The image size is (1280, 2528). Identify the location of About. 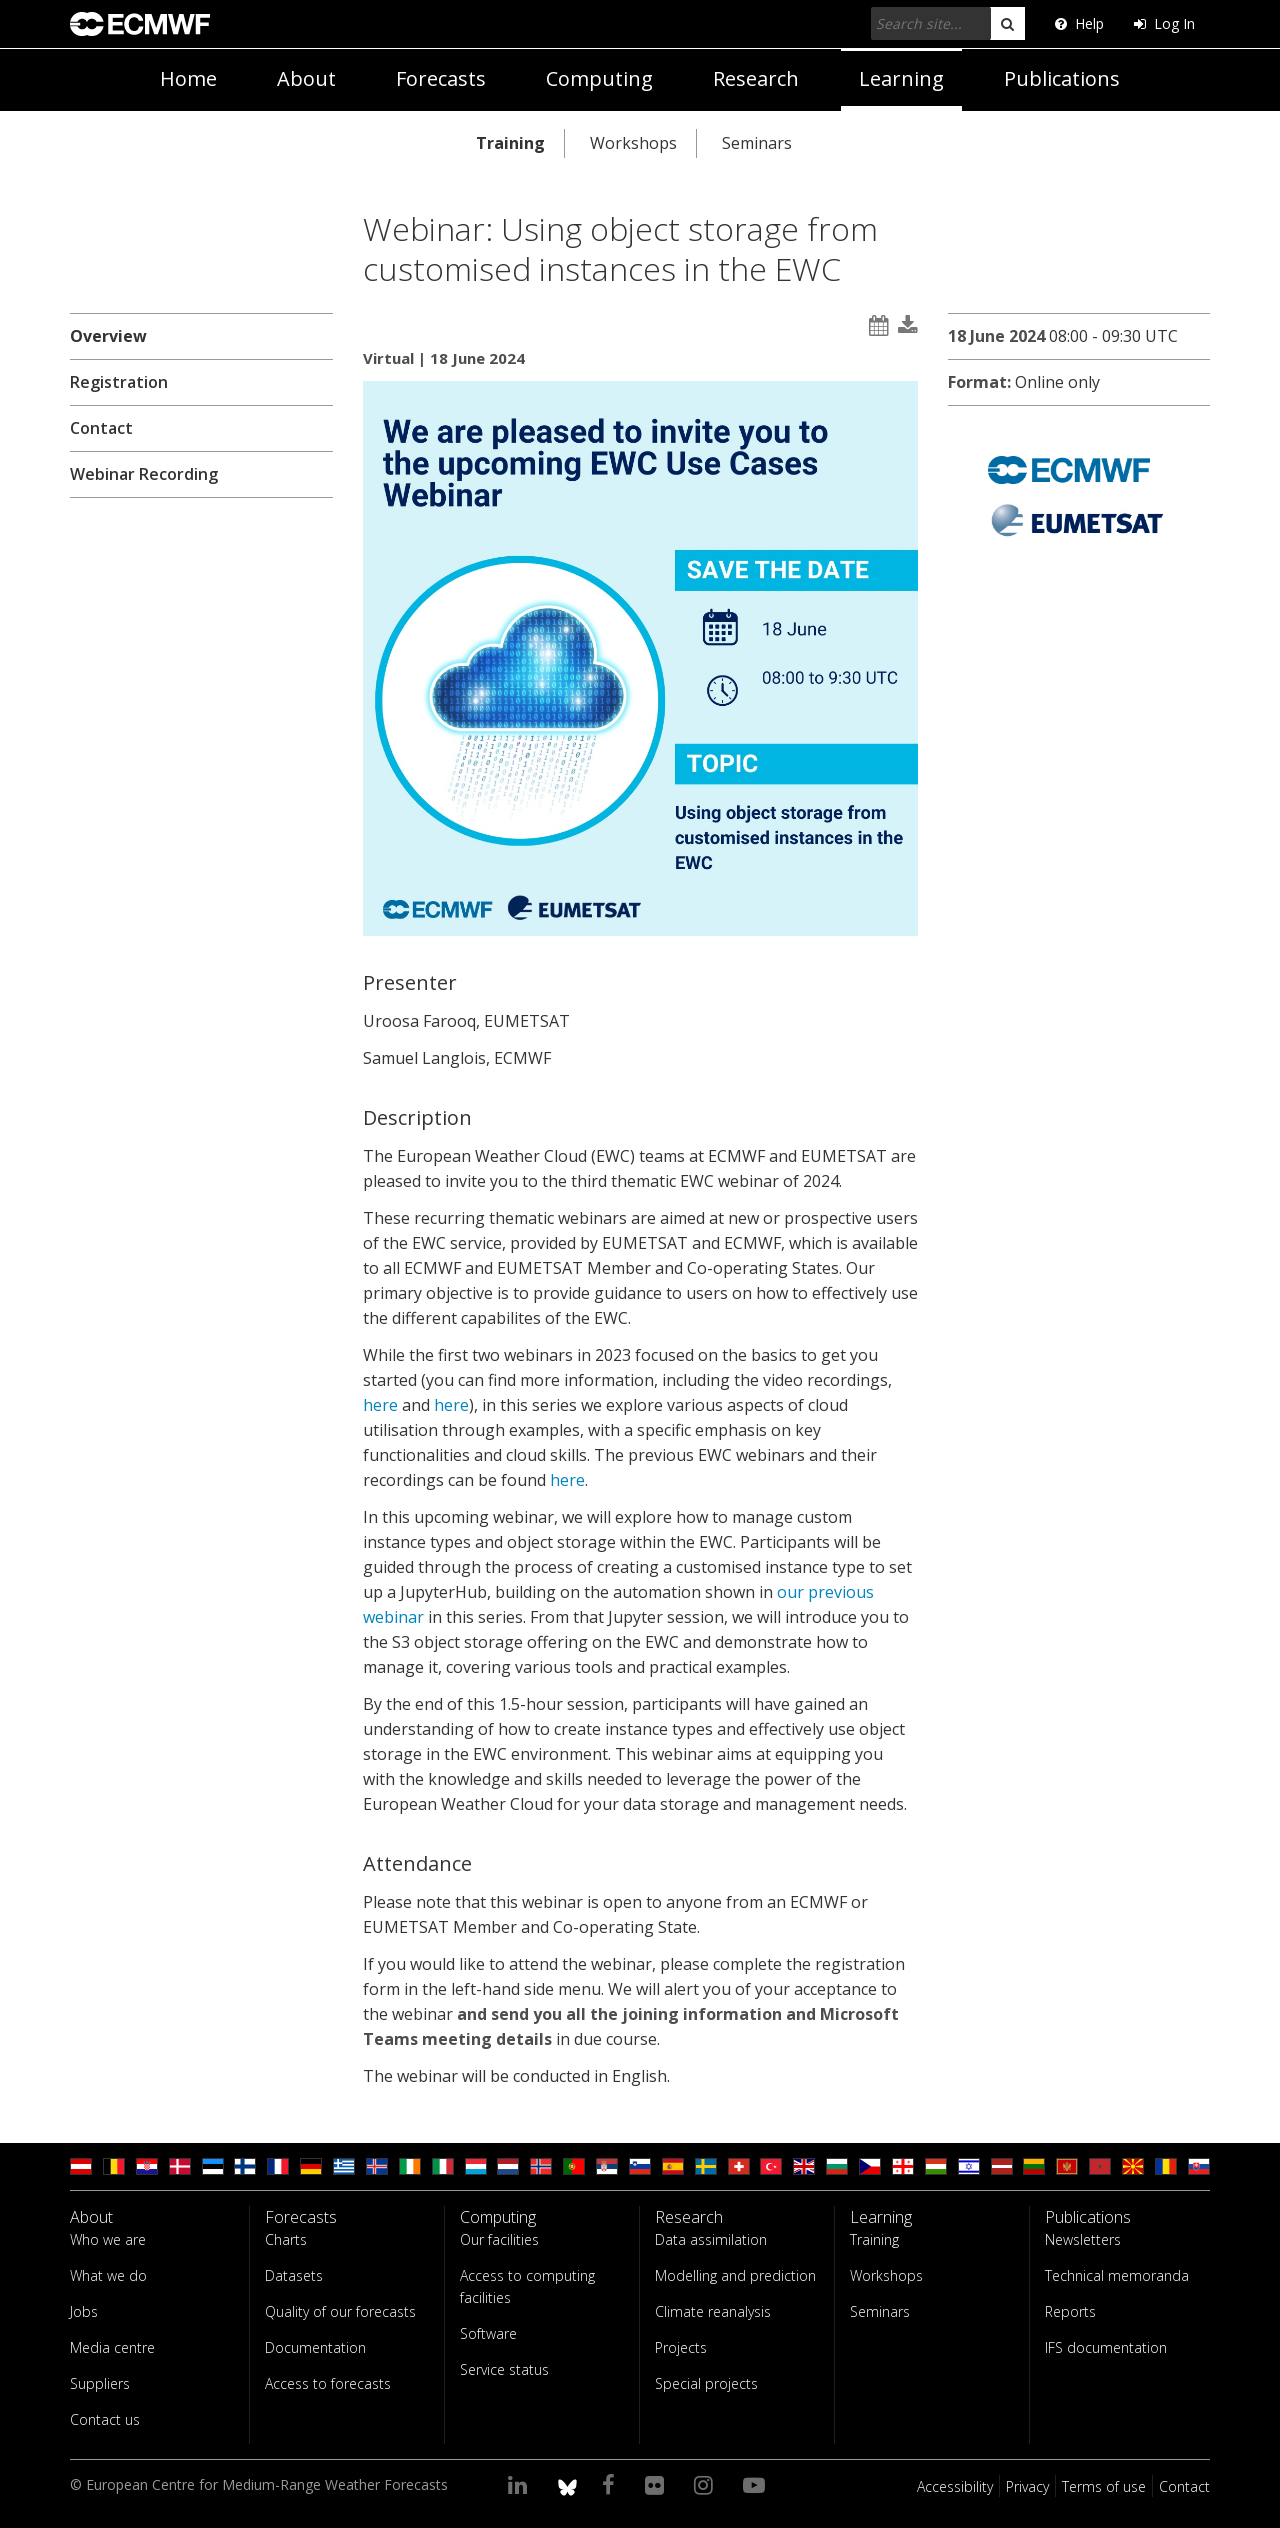
(306, 78).